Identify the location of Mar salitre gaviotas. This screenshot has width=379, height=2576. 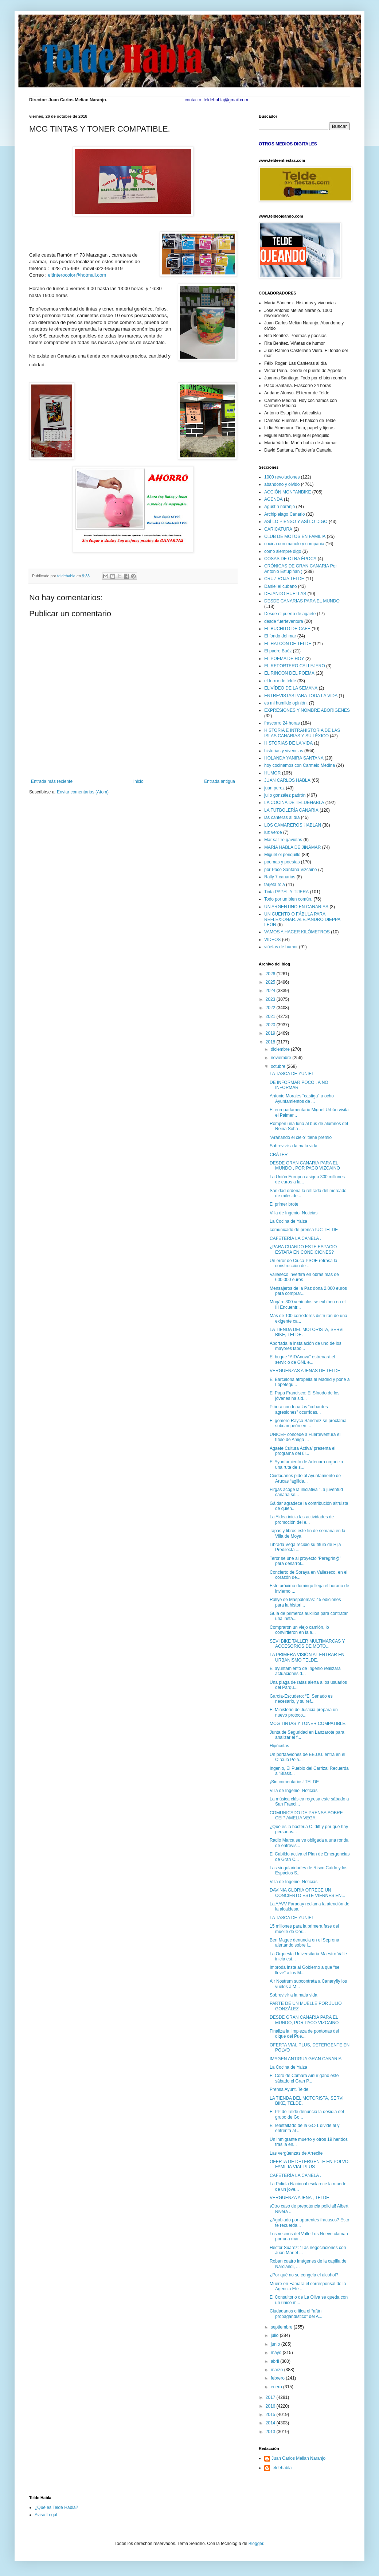
(283, 839).